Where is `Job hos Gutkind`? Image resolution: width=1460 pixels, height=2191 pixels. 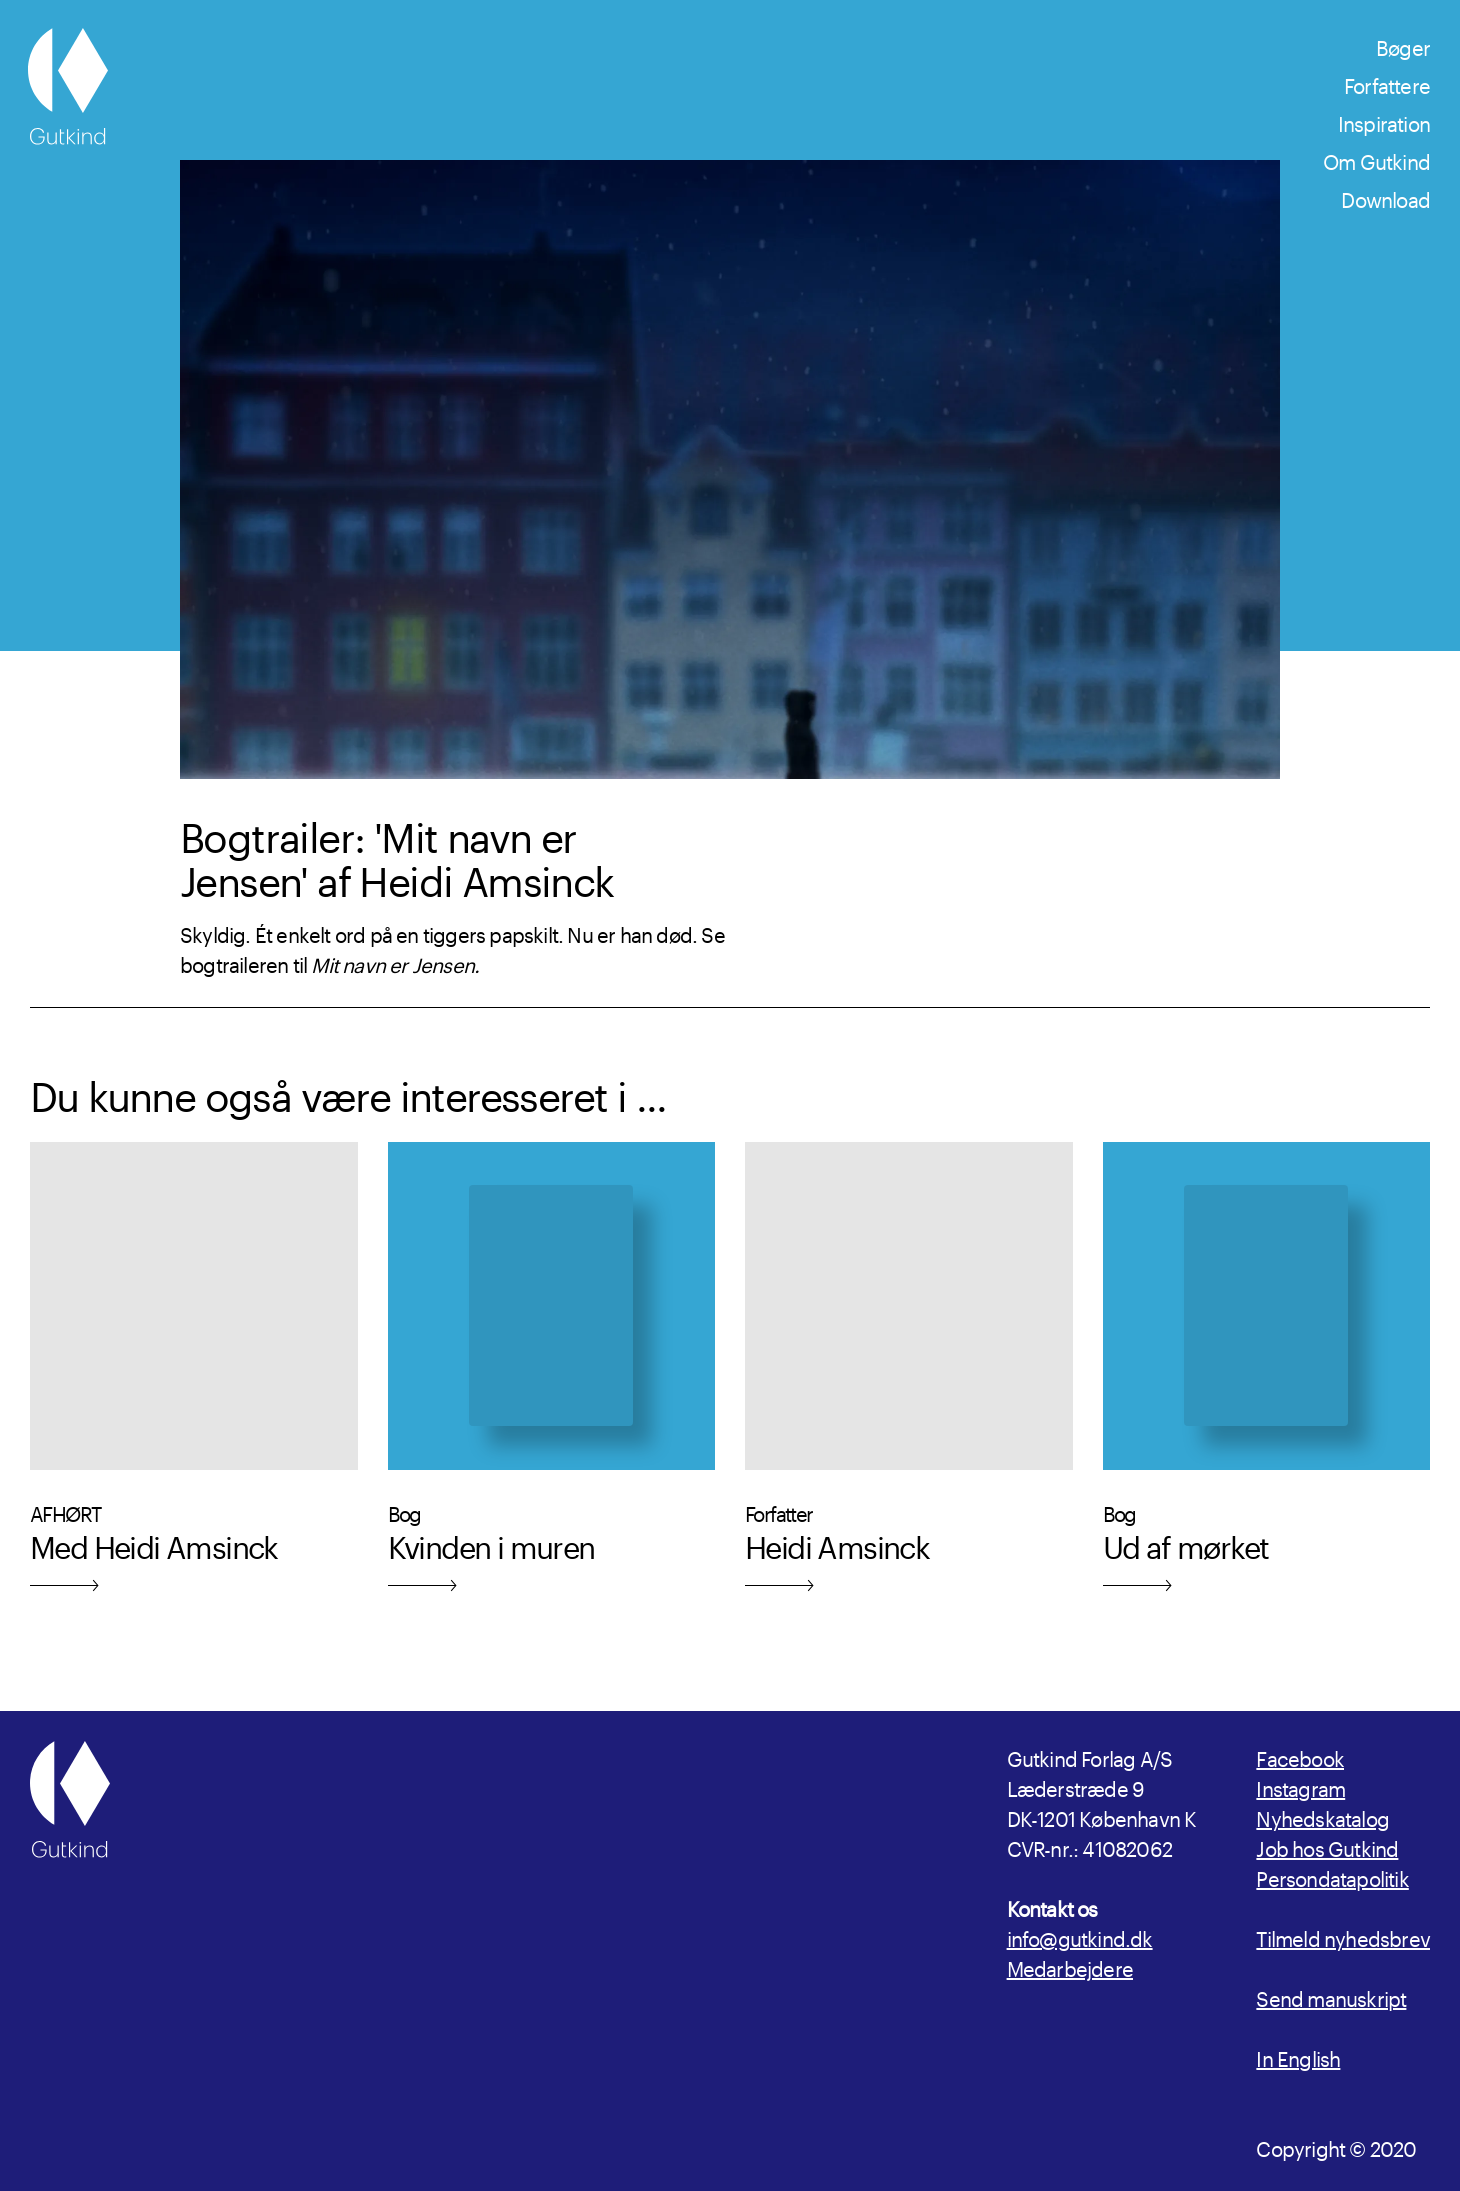
Job hos Gutkind is located at coordinates (1327, 1846).